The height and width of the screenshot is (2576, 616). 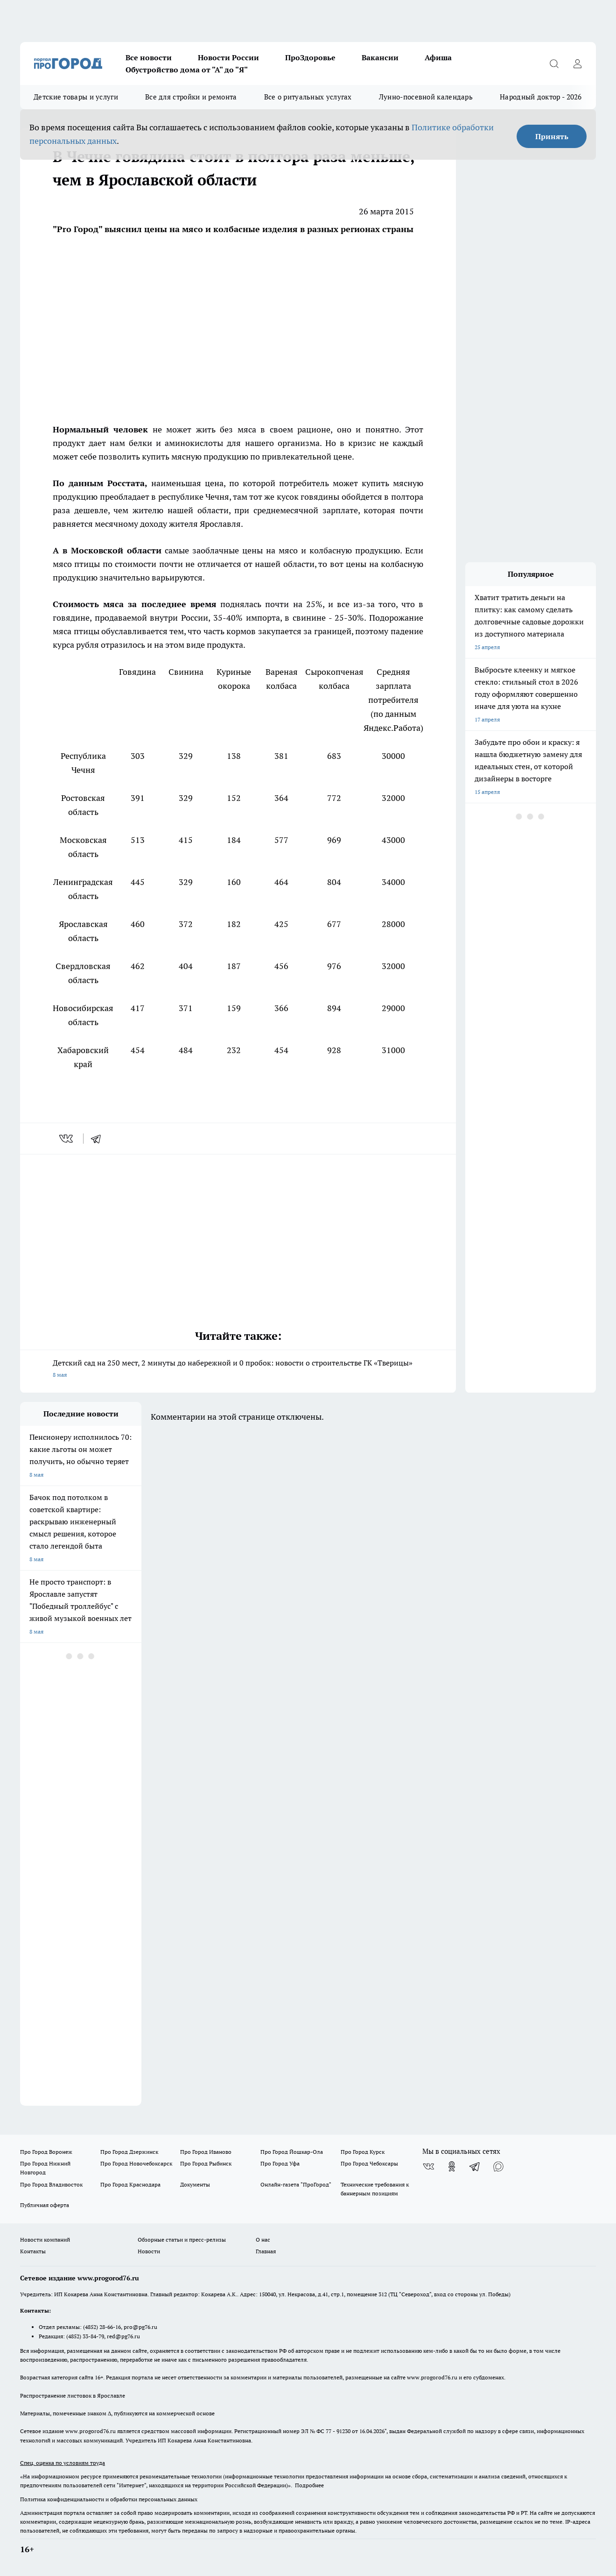 What do you see at coordinates (238, 1369) in the screenshot?
I see `Детский сад на 250 мест, 2 минуты до набережной и 0 пробок: новости о строительстве ГК «Тверицы»` at bounding box center [238, 1369].